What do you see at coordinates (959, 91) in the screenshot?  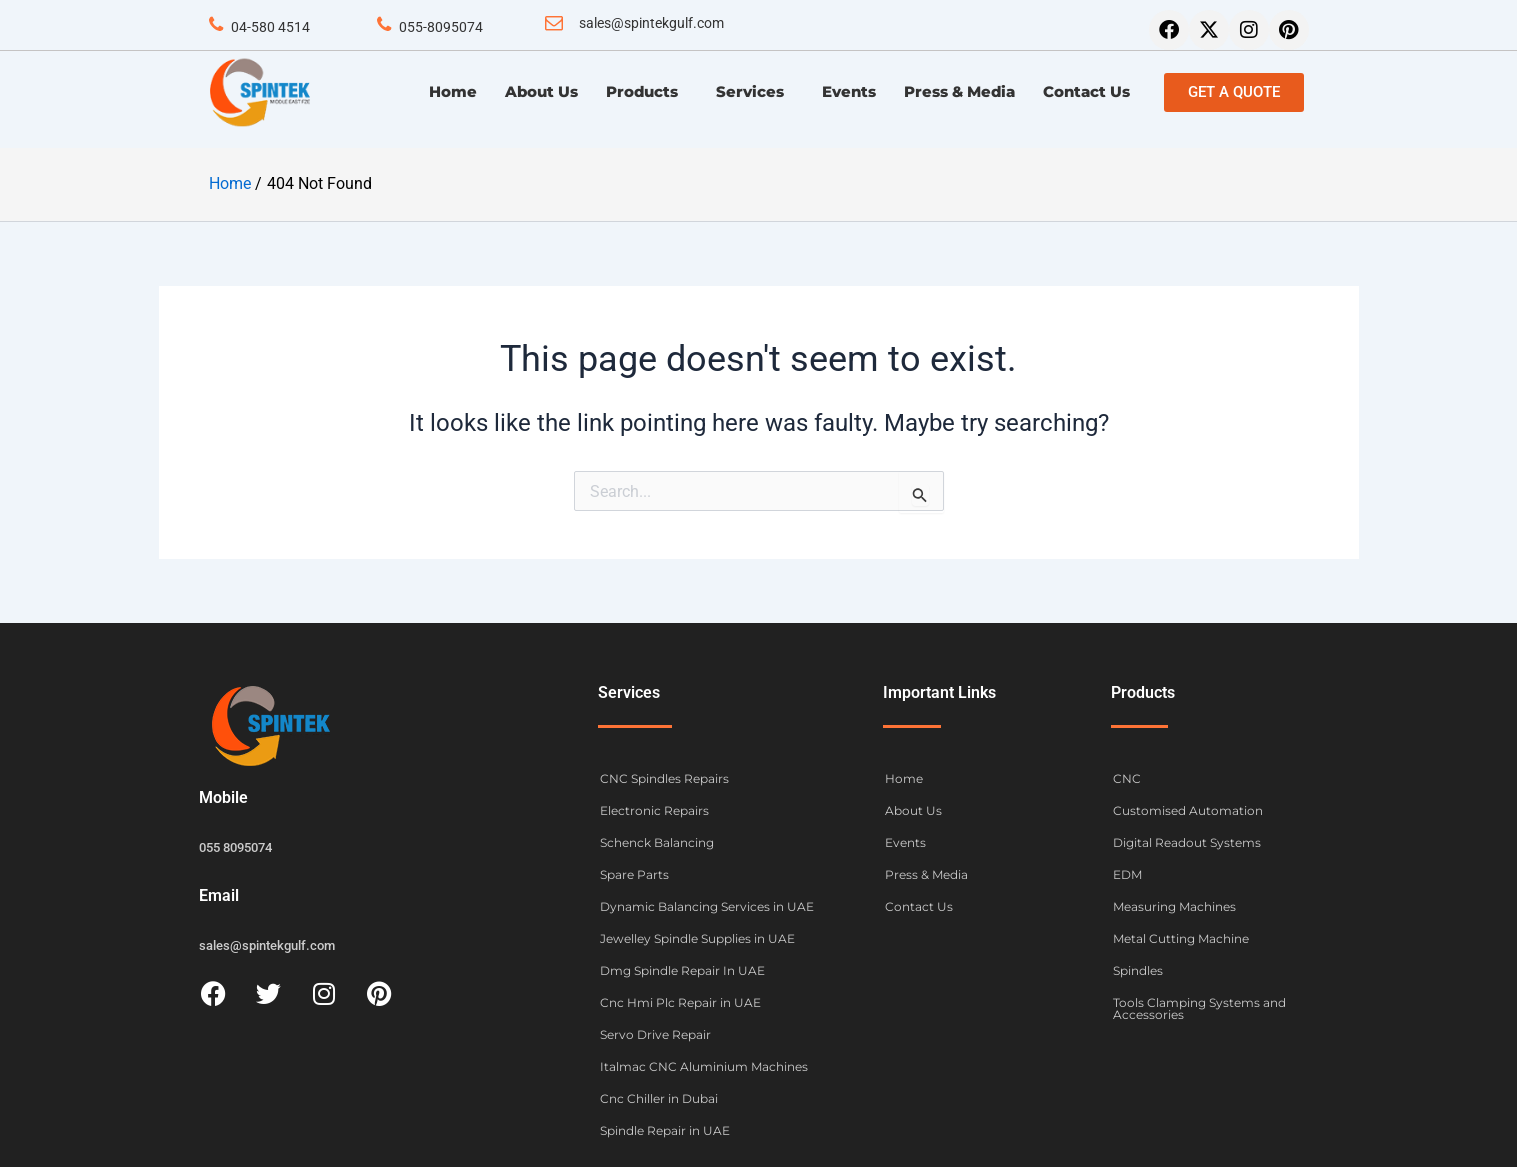 I see `Press & Media` at bounding box center [959, 91].